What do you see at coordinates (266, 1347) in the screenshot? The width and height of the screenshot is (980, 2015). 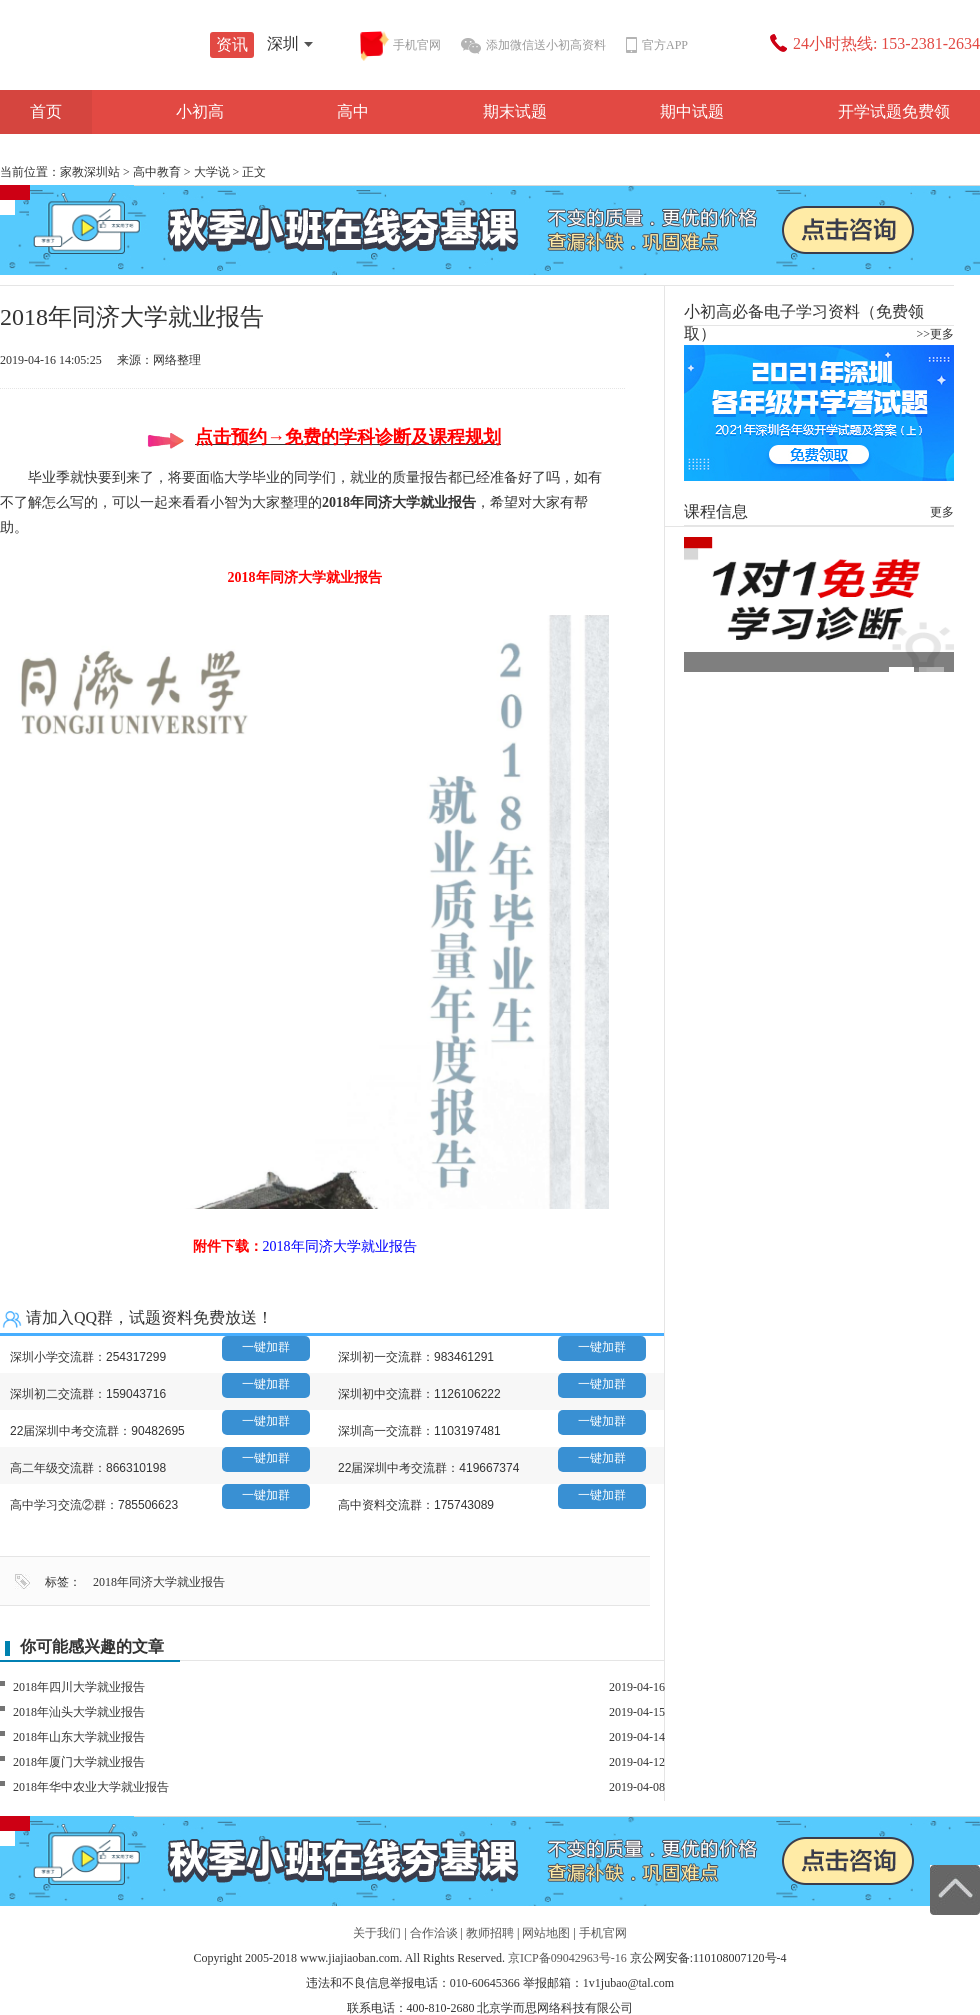 I see `一键加群` at bounding box center [266, 1347].